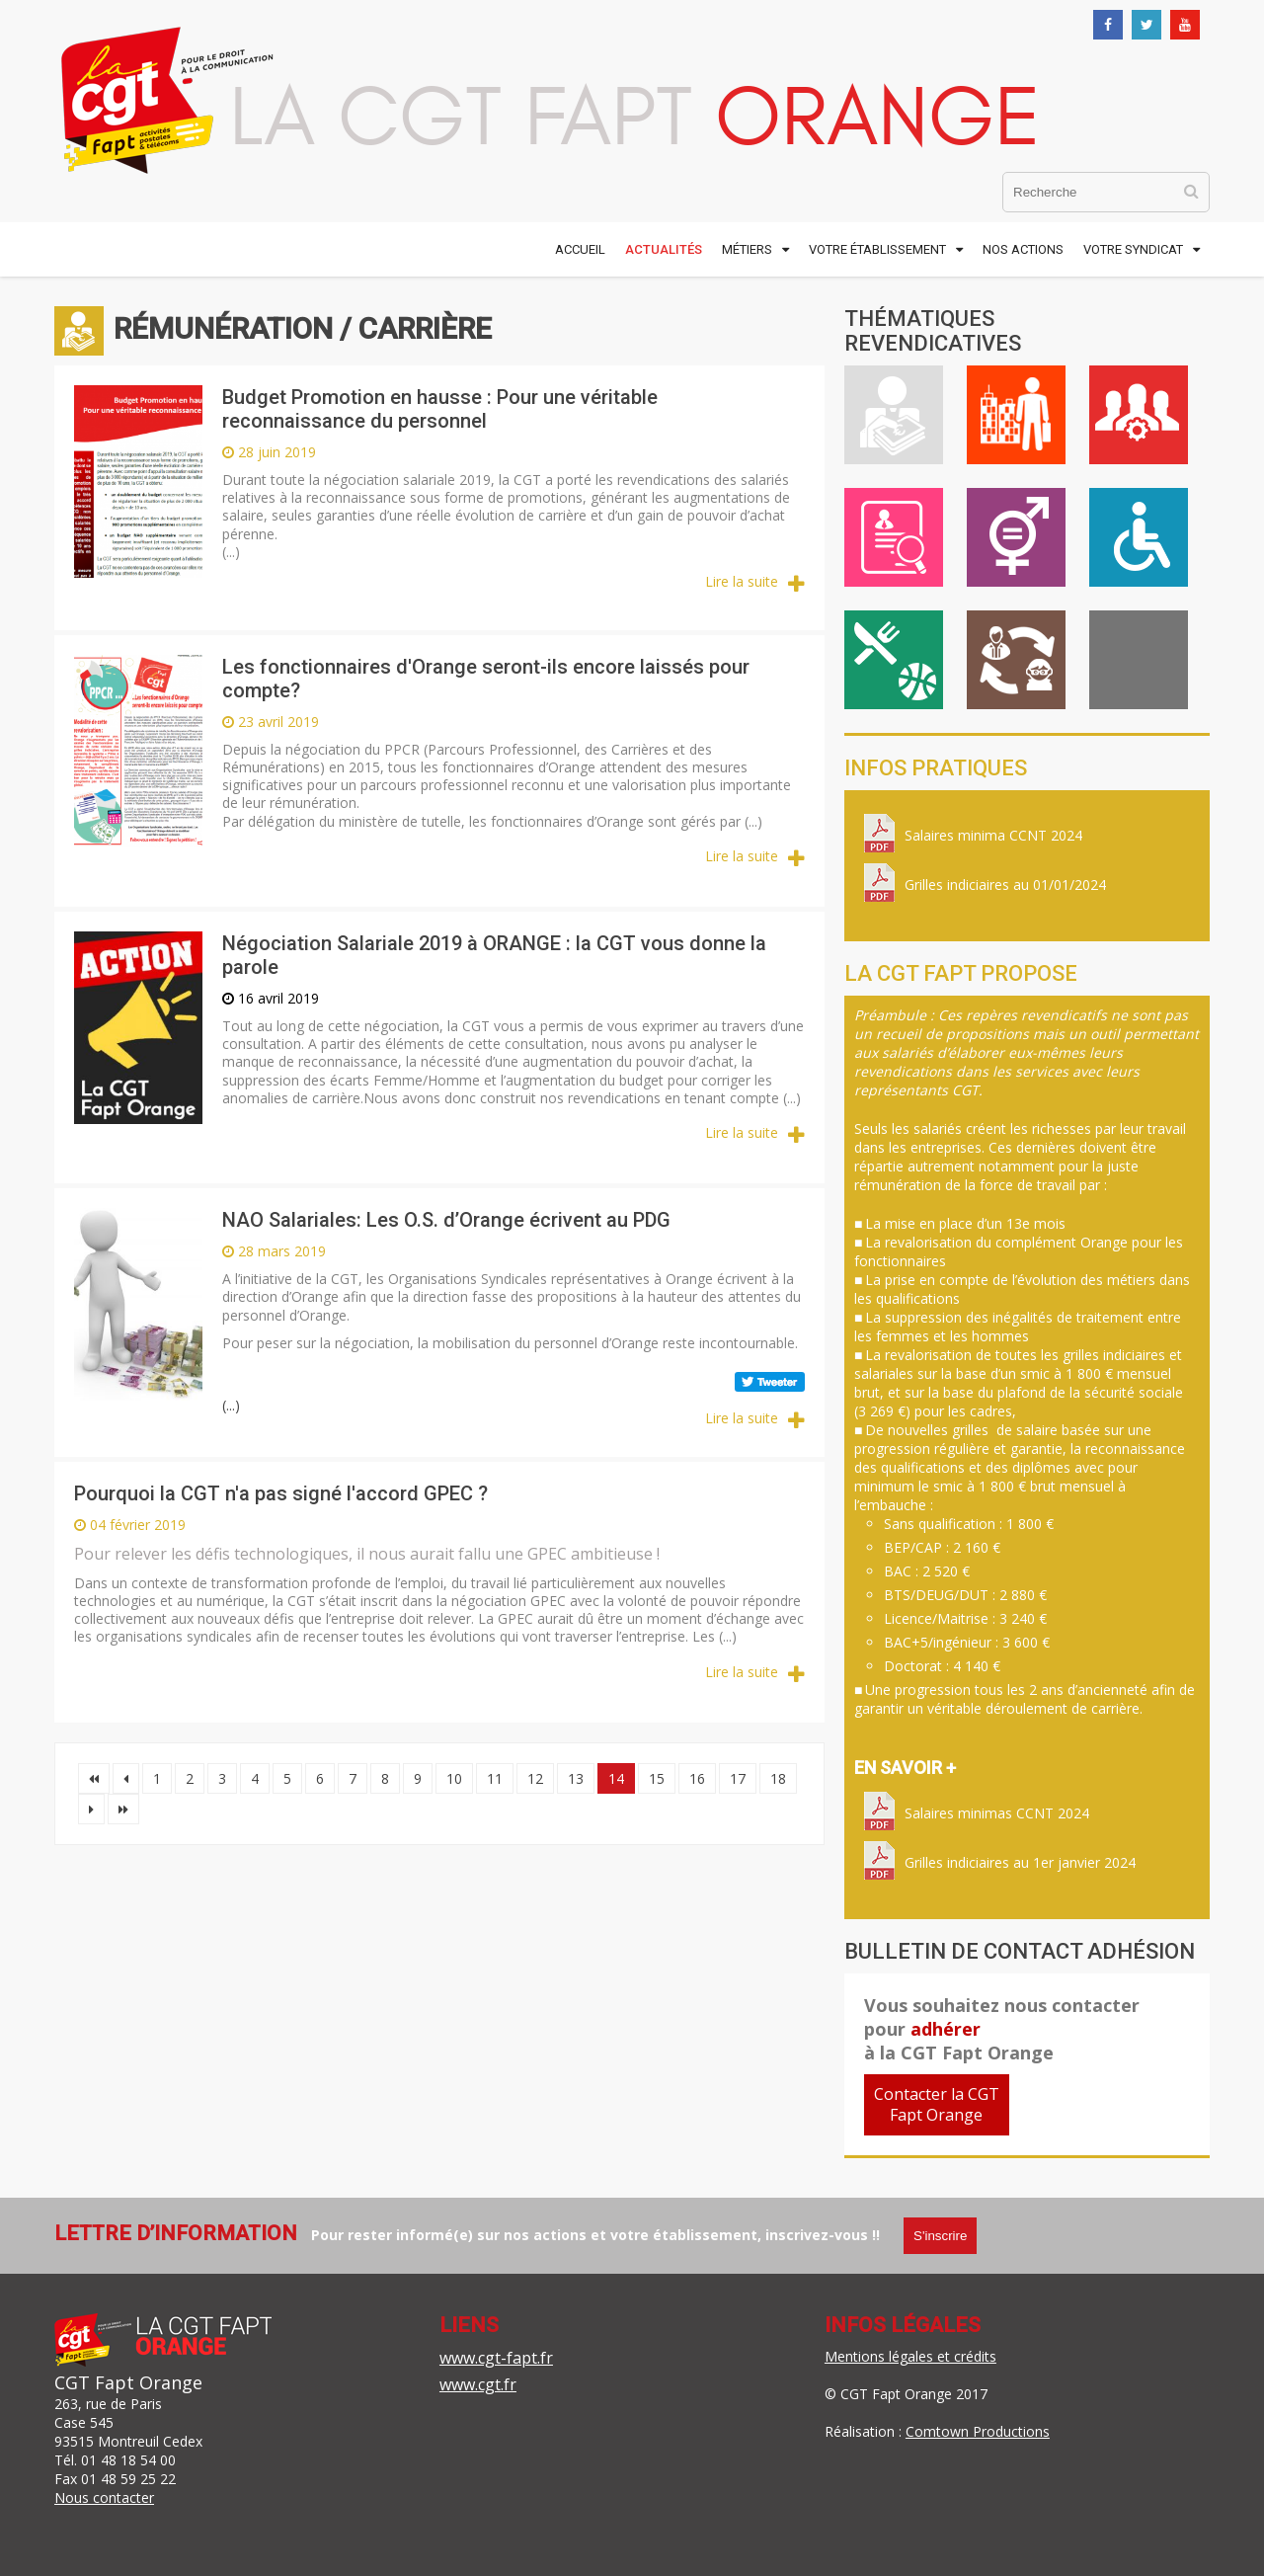  I want to click on Actualités, so click(663, 249).